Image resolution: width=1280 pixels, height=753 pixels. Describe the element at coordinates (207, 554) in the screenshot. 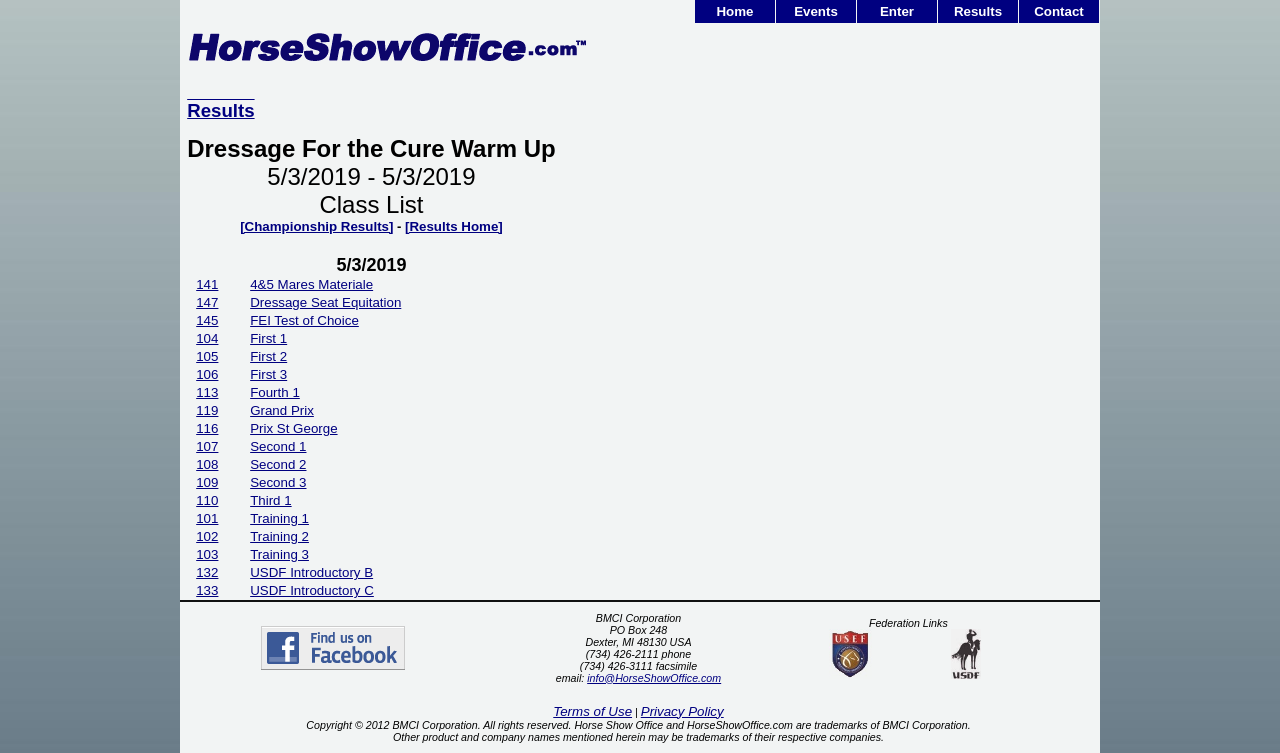

I see `103` at that location.